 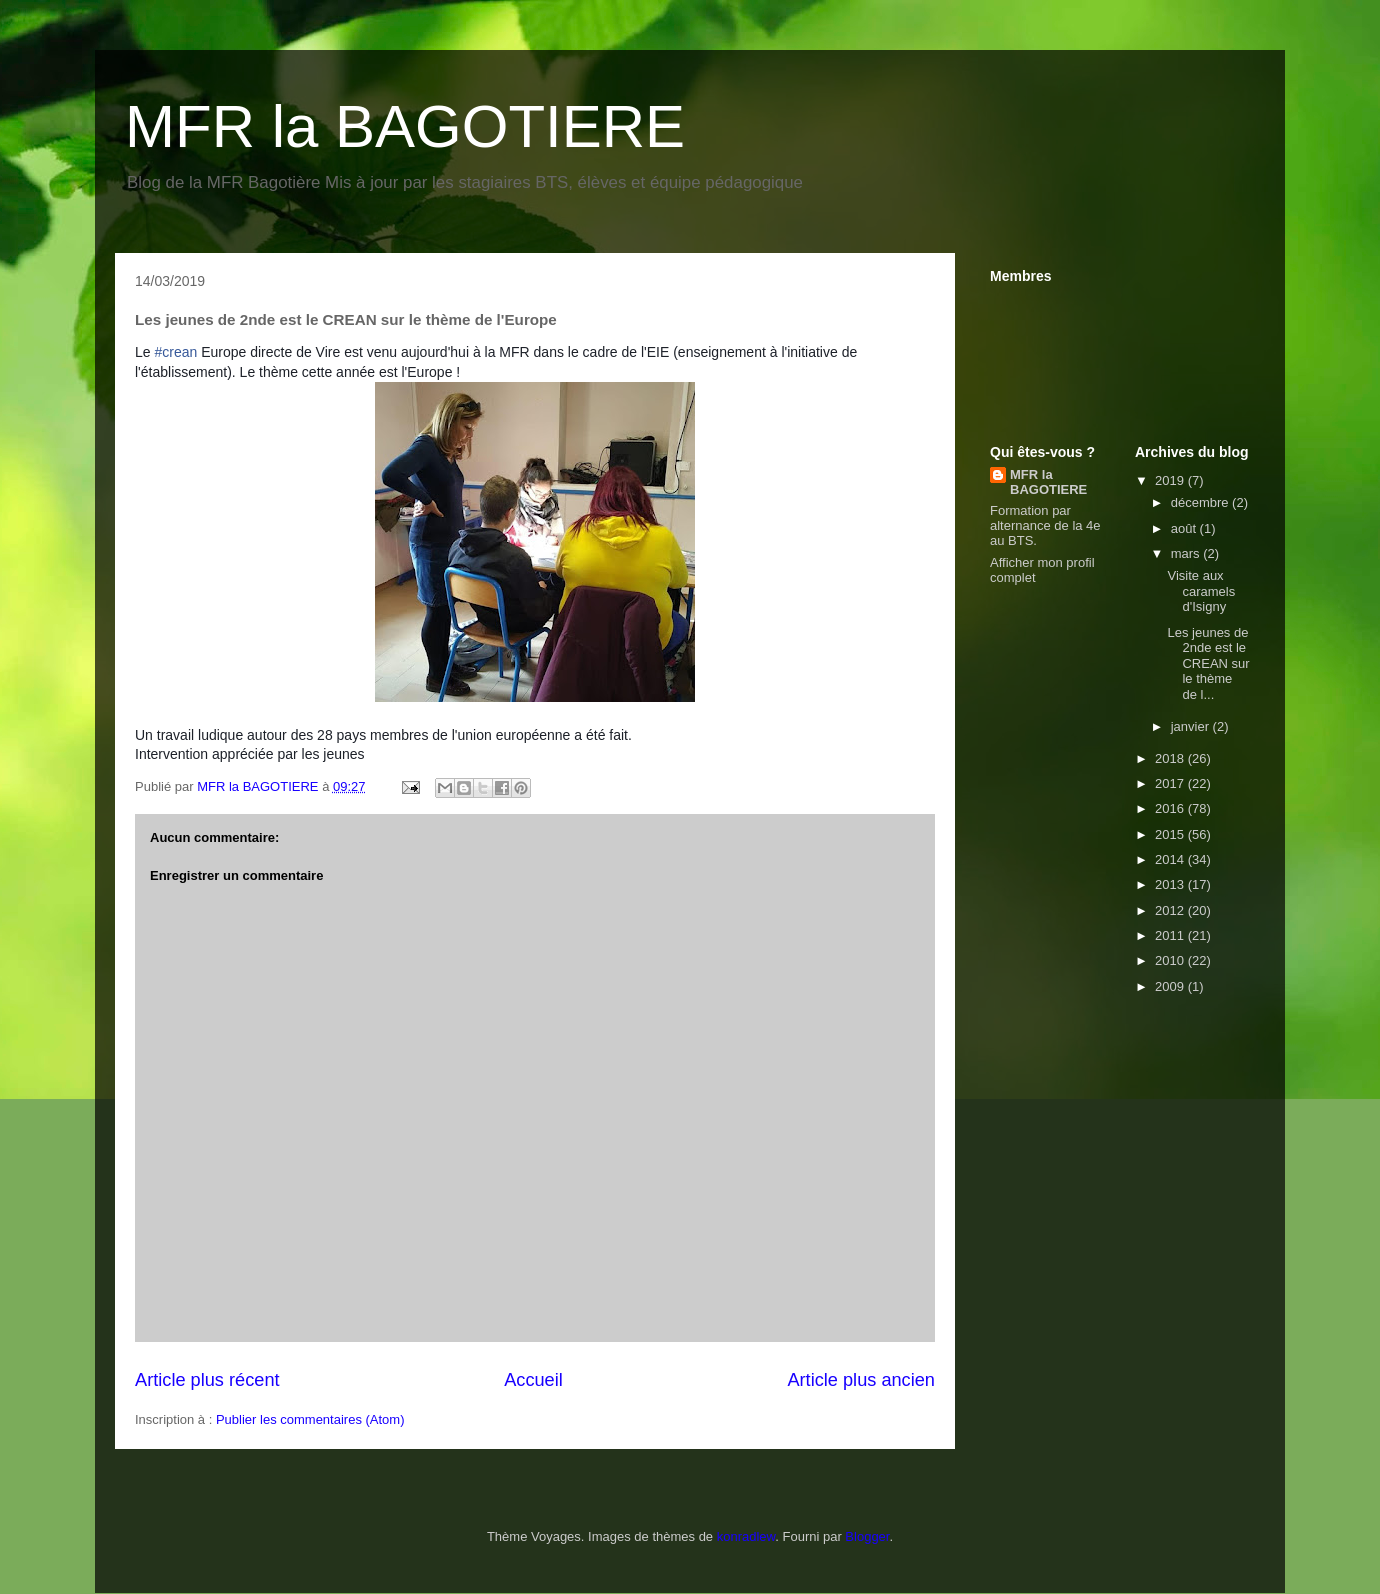 What do you see at coordinates (746, 1536) in the screenshot?
I see `konradlew` at bounding box center [746, 1536].